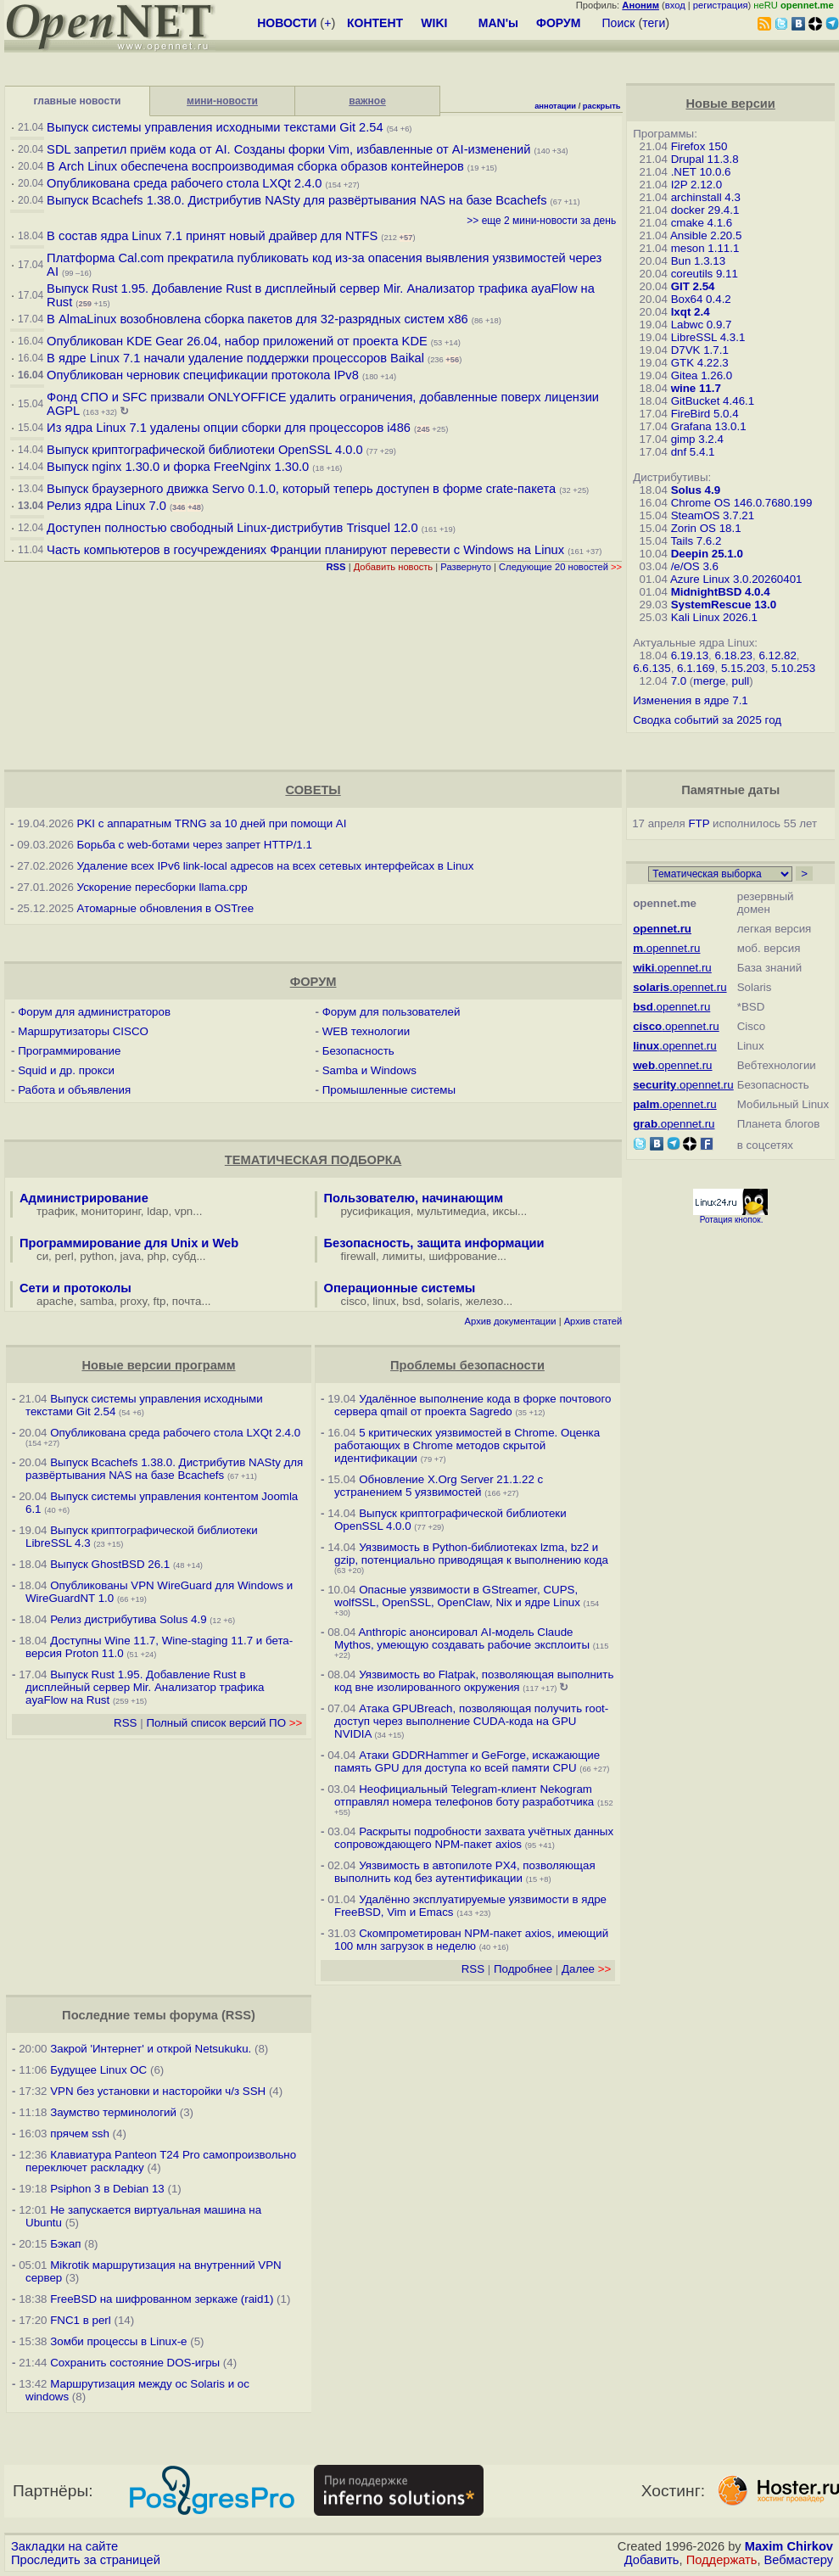 The image size is (839, 2576). What do you see at coordinates (704, 273) in the screenshot?
I see `coreutils 9.11` at bounding box center [704, 273].